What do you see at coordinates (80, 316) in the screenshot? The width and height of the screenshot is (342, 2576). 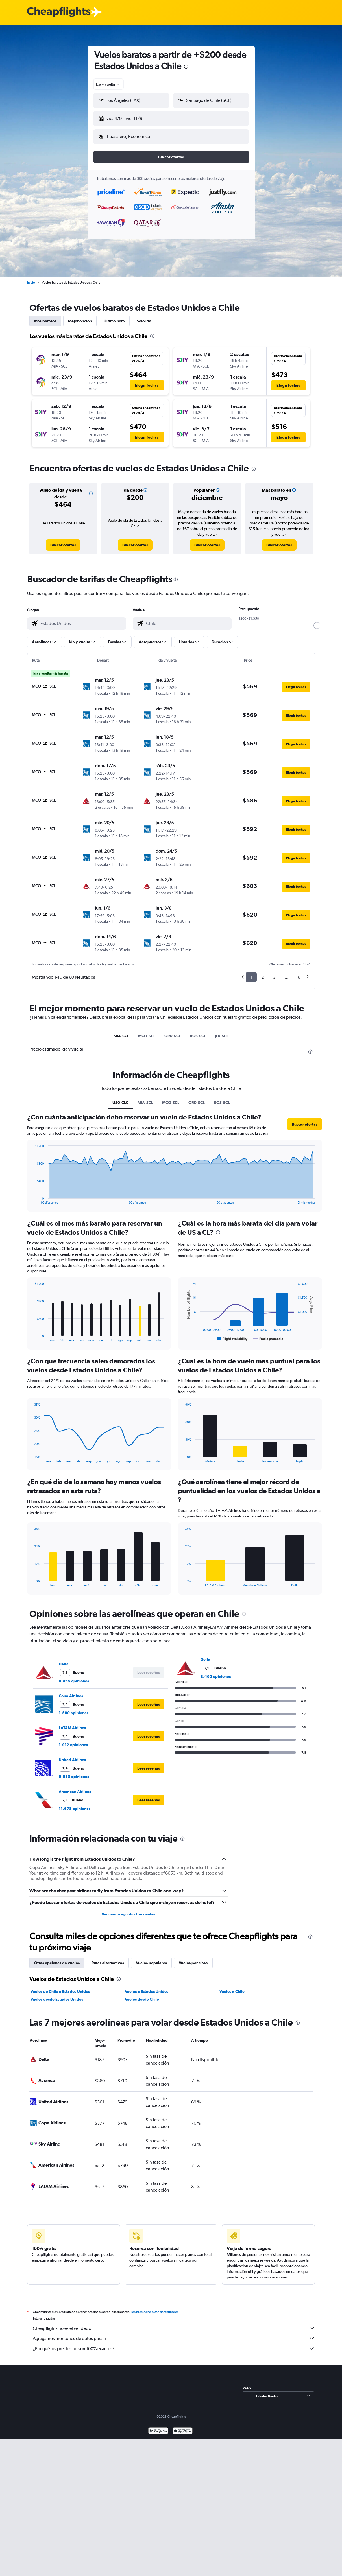 I see `Mejor opción [tab]` at bounding box center [80, 316].